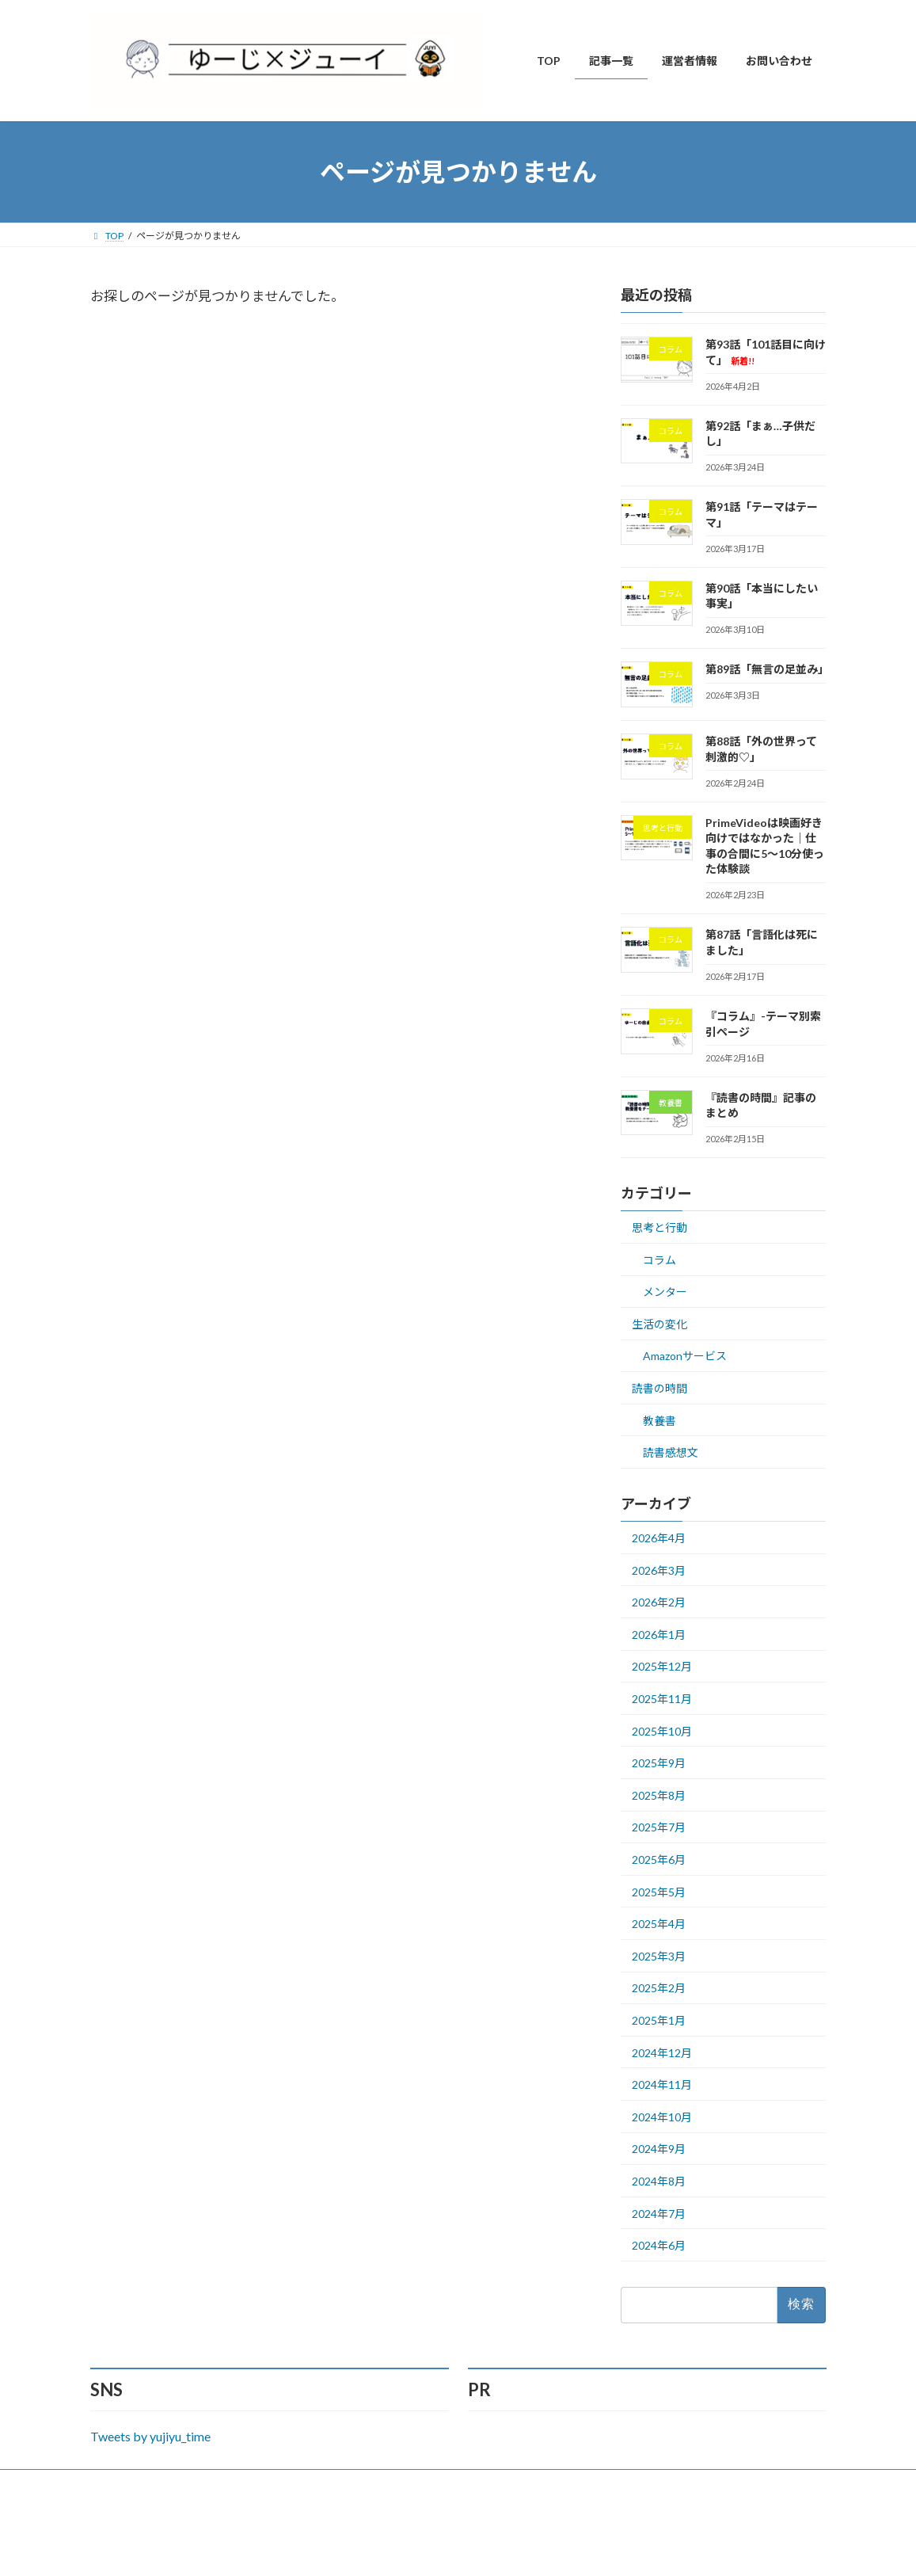  What do you see at coordinates (662, 2053) in the screenshot?
I see `2024年12月` at bounding box center [662, 2053].